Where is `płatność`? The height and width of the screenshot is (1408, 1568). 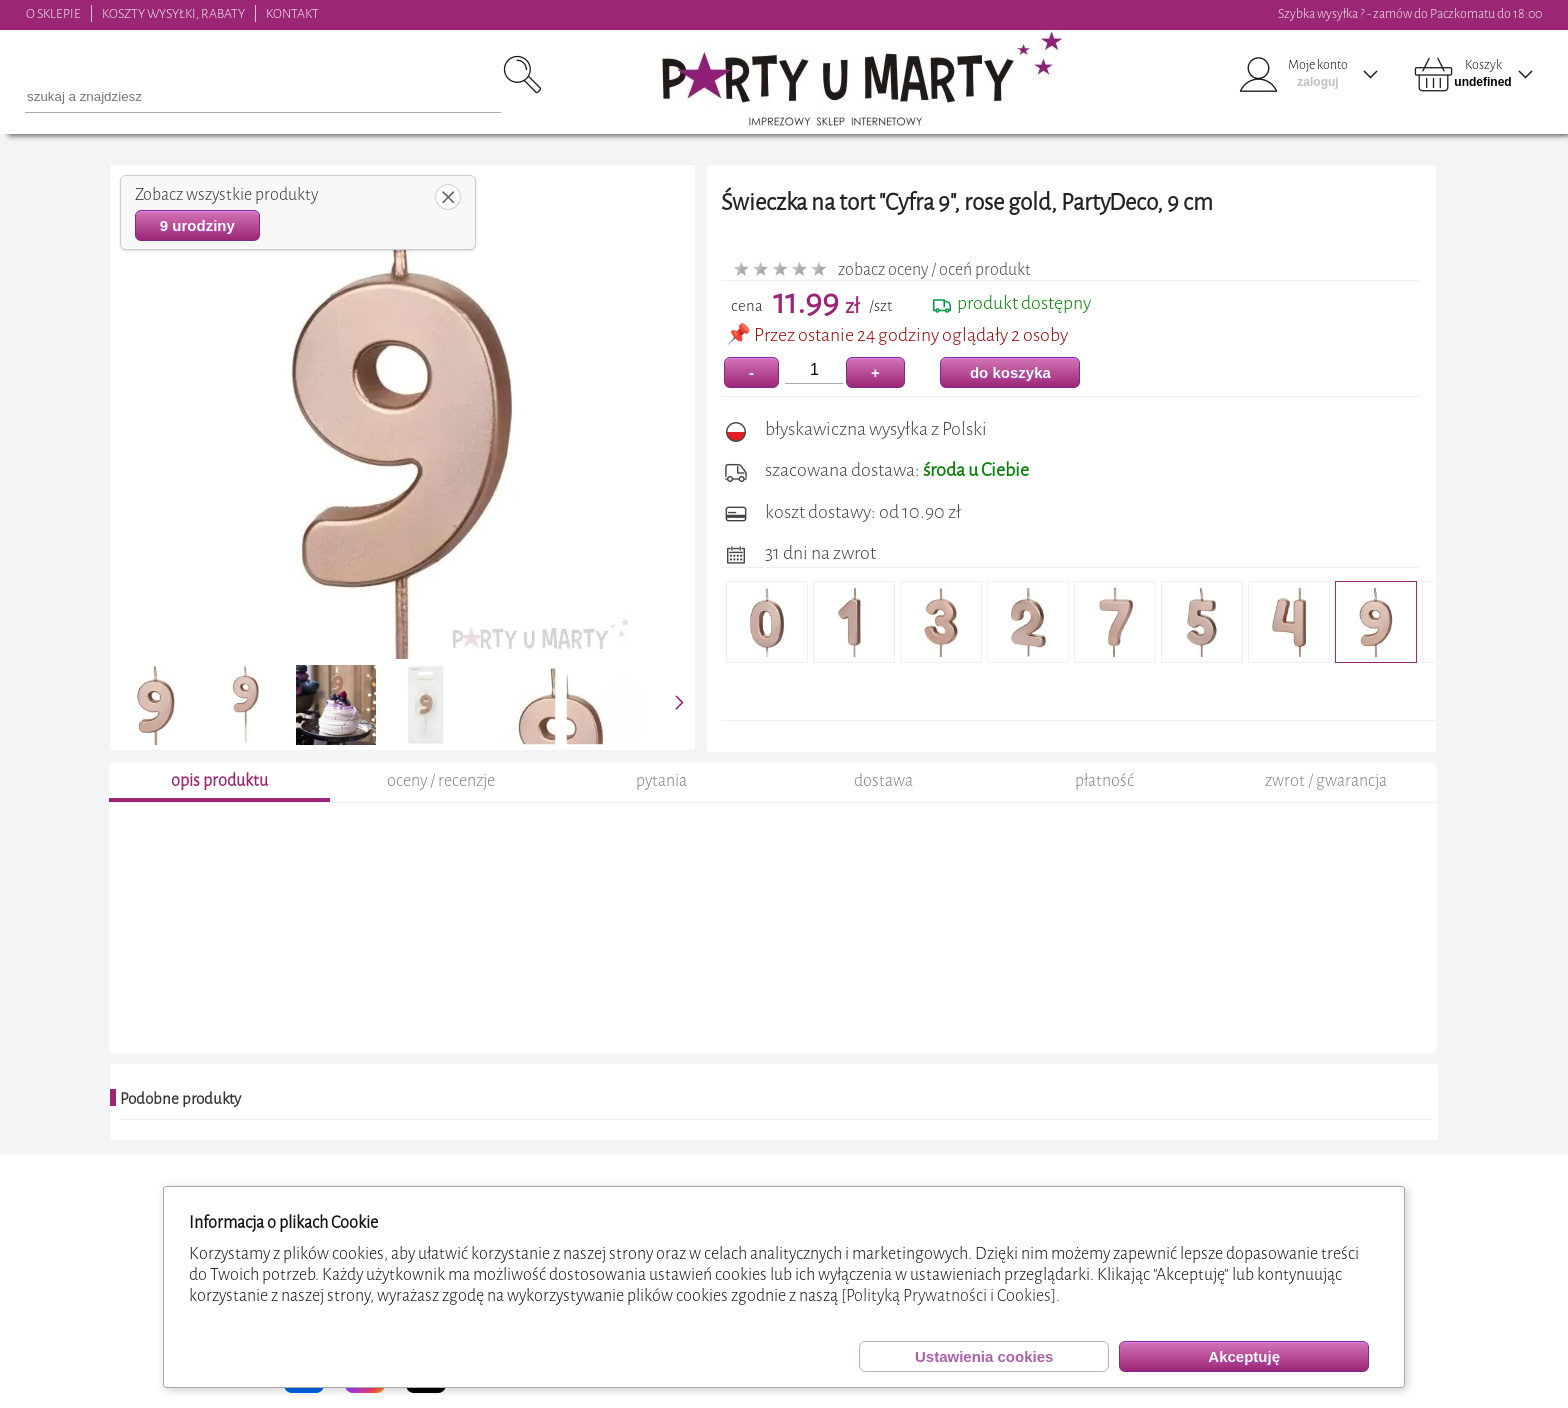
płatność is located at coordinates (1104, 780).